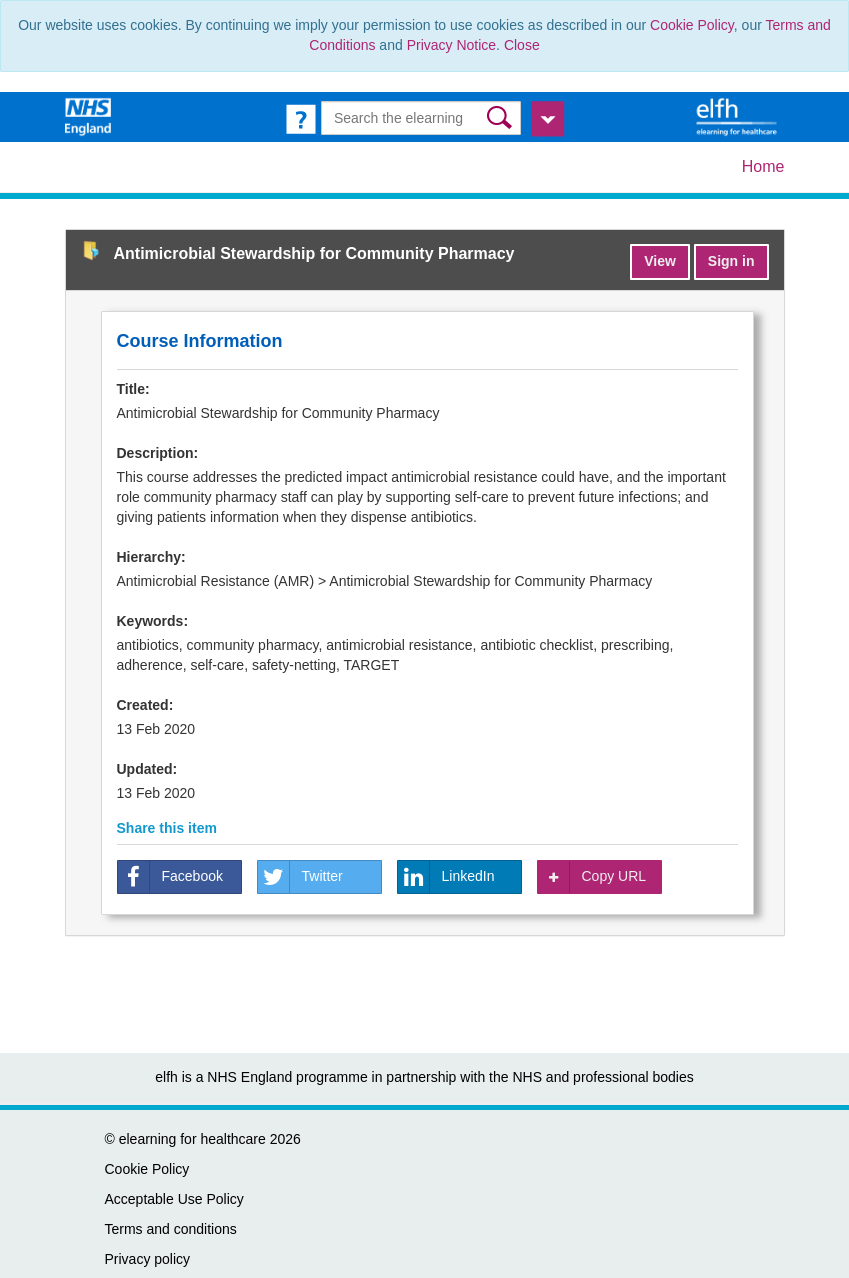 Image resolution: width=849 pixels, height=1278 pixels. Describe the element at coordinates (731, 261) in the screenshot. I see `Sign in` at that location.